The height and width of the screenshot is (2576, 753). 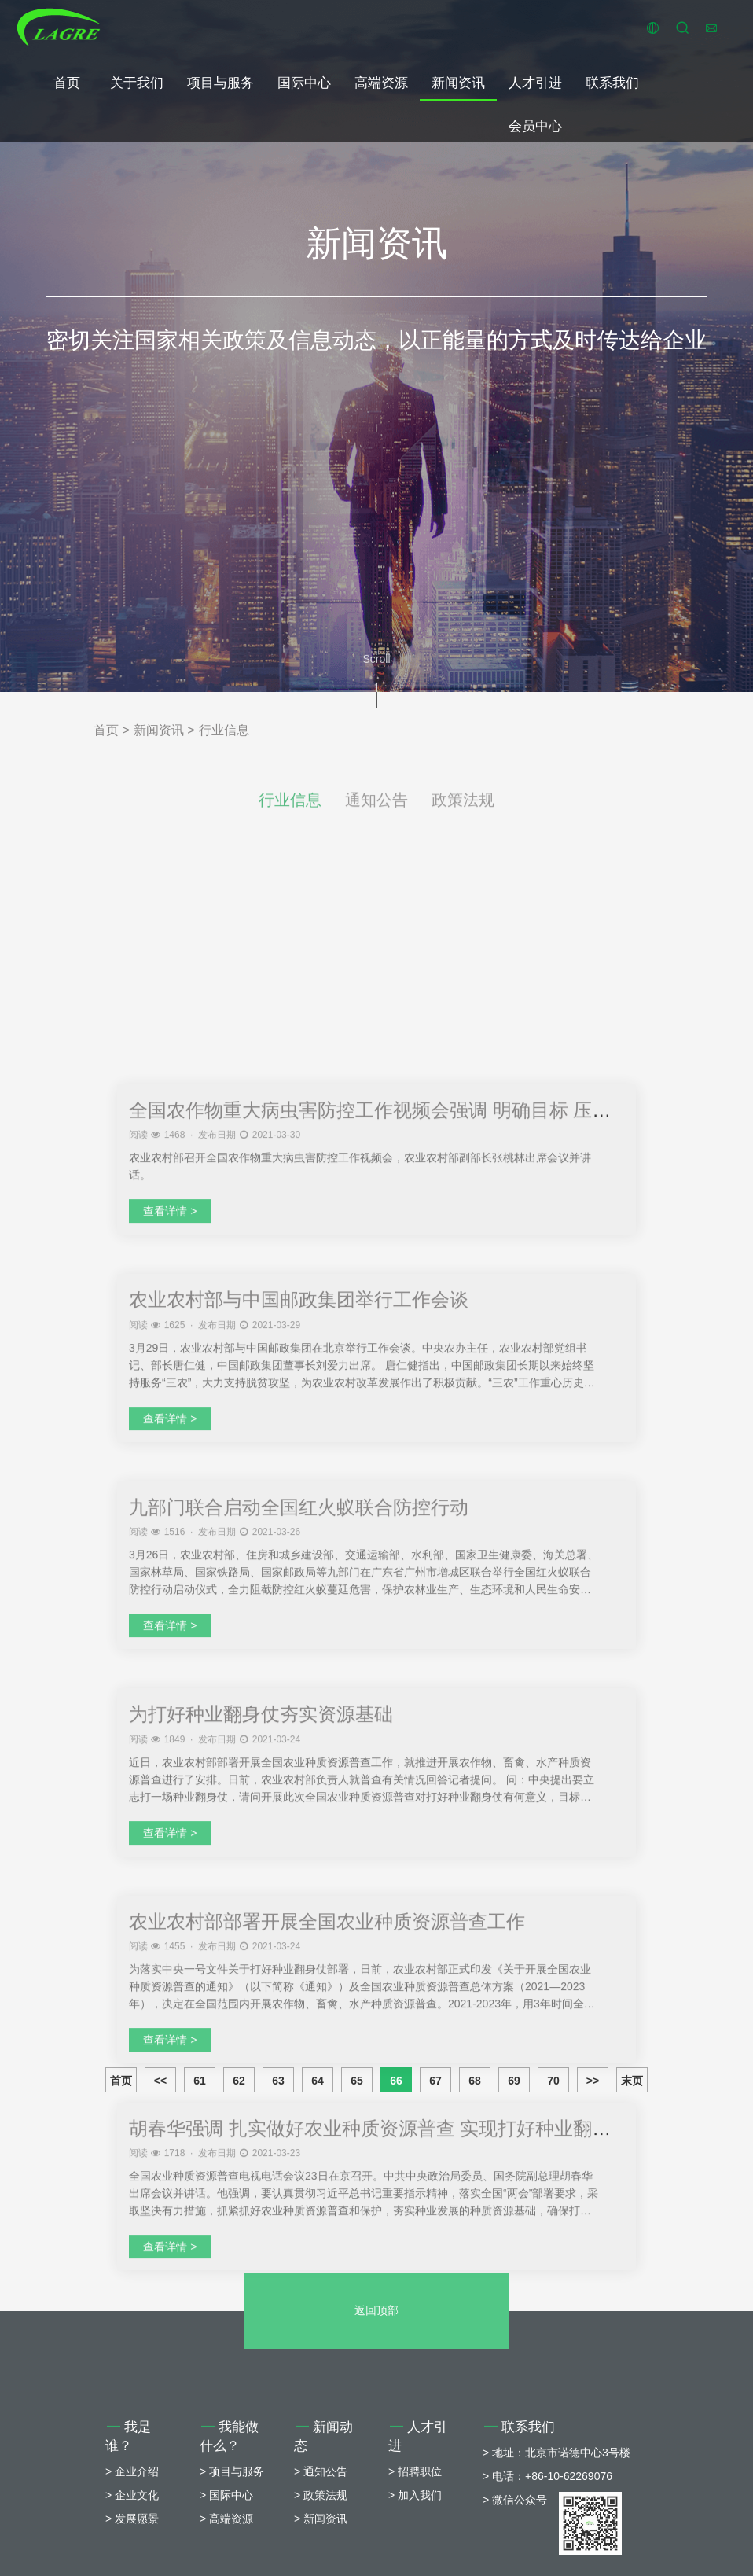 I want to click on 项目与服务, so click(x=220, y=82).